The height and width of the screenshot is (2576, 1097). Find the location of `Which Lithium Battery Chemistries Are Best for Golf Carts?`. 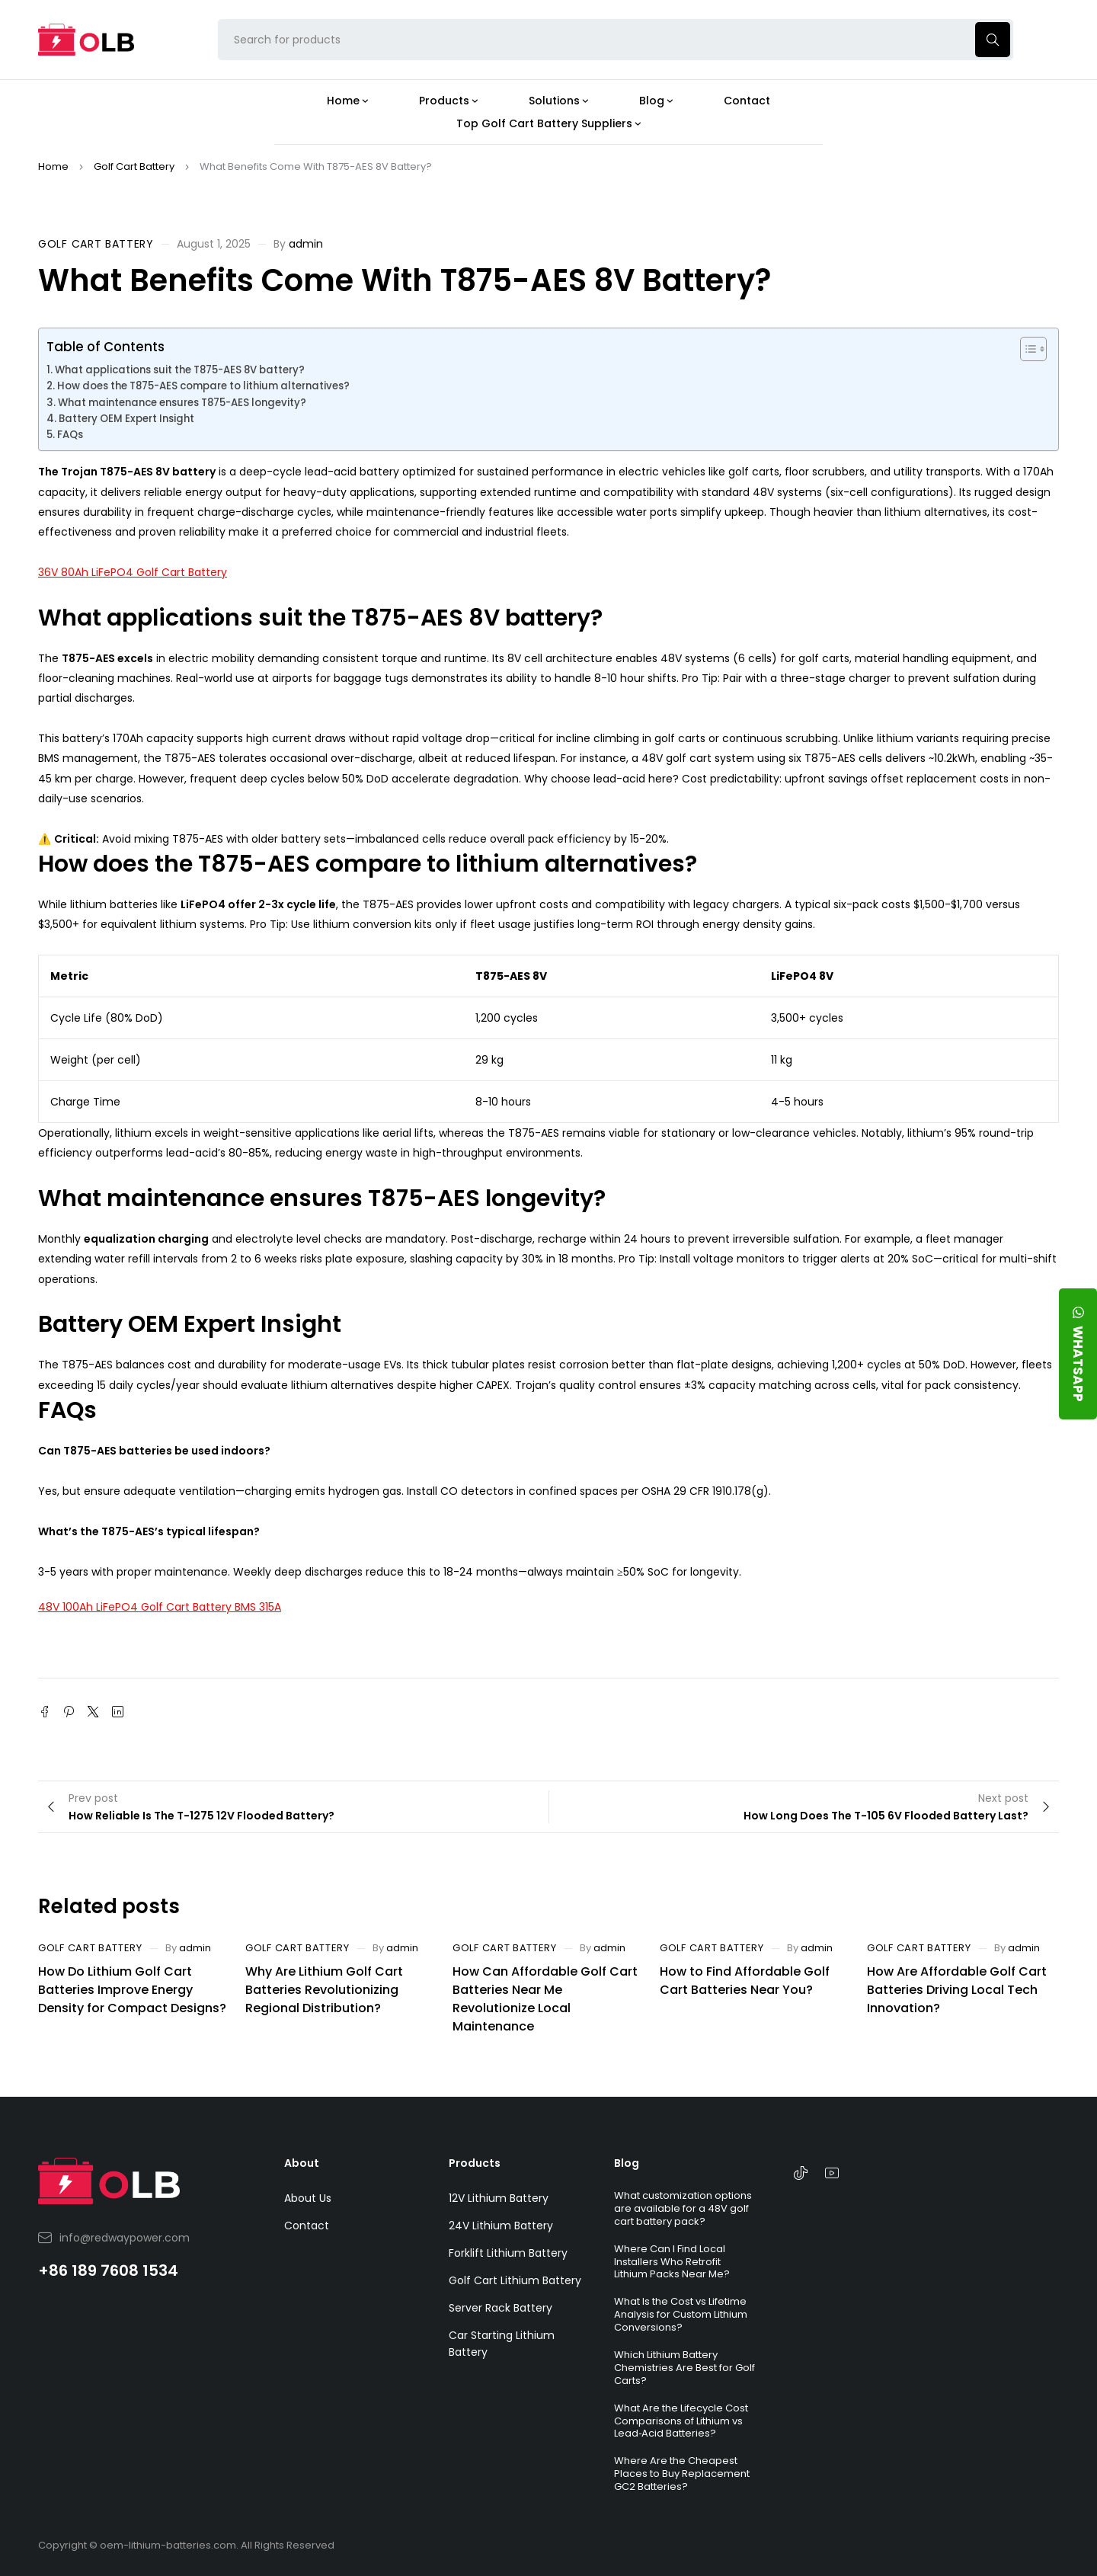

Which Lithium Battery Chemistries Are Best for Golf Carts? is located at coordinates (684, 2367).